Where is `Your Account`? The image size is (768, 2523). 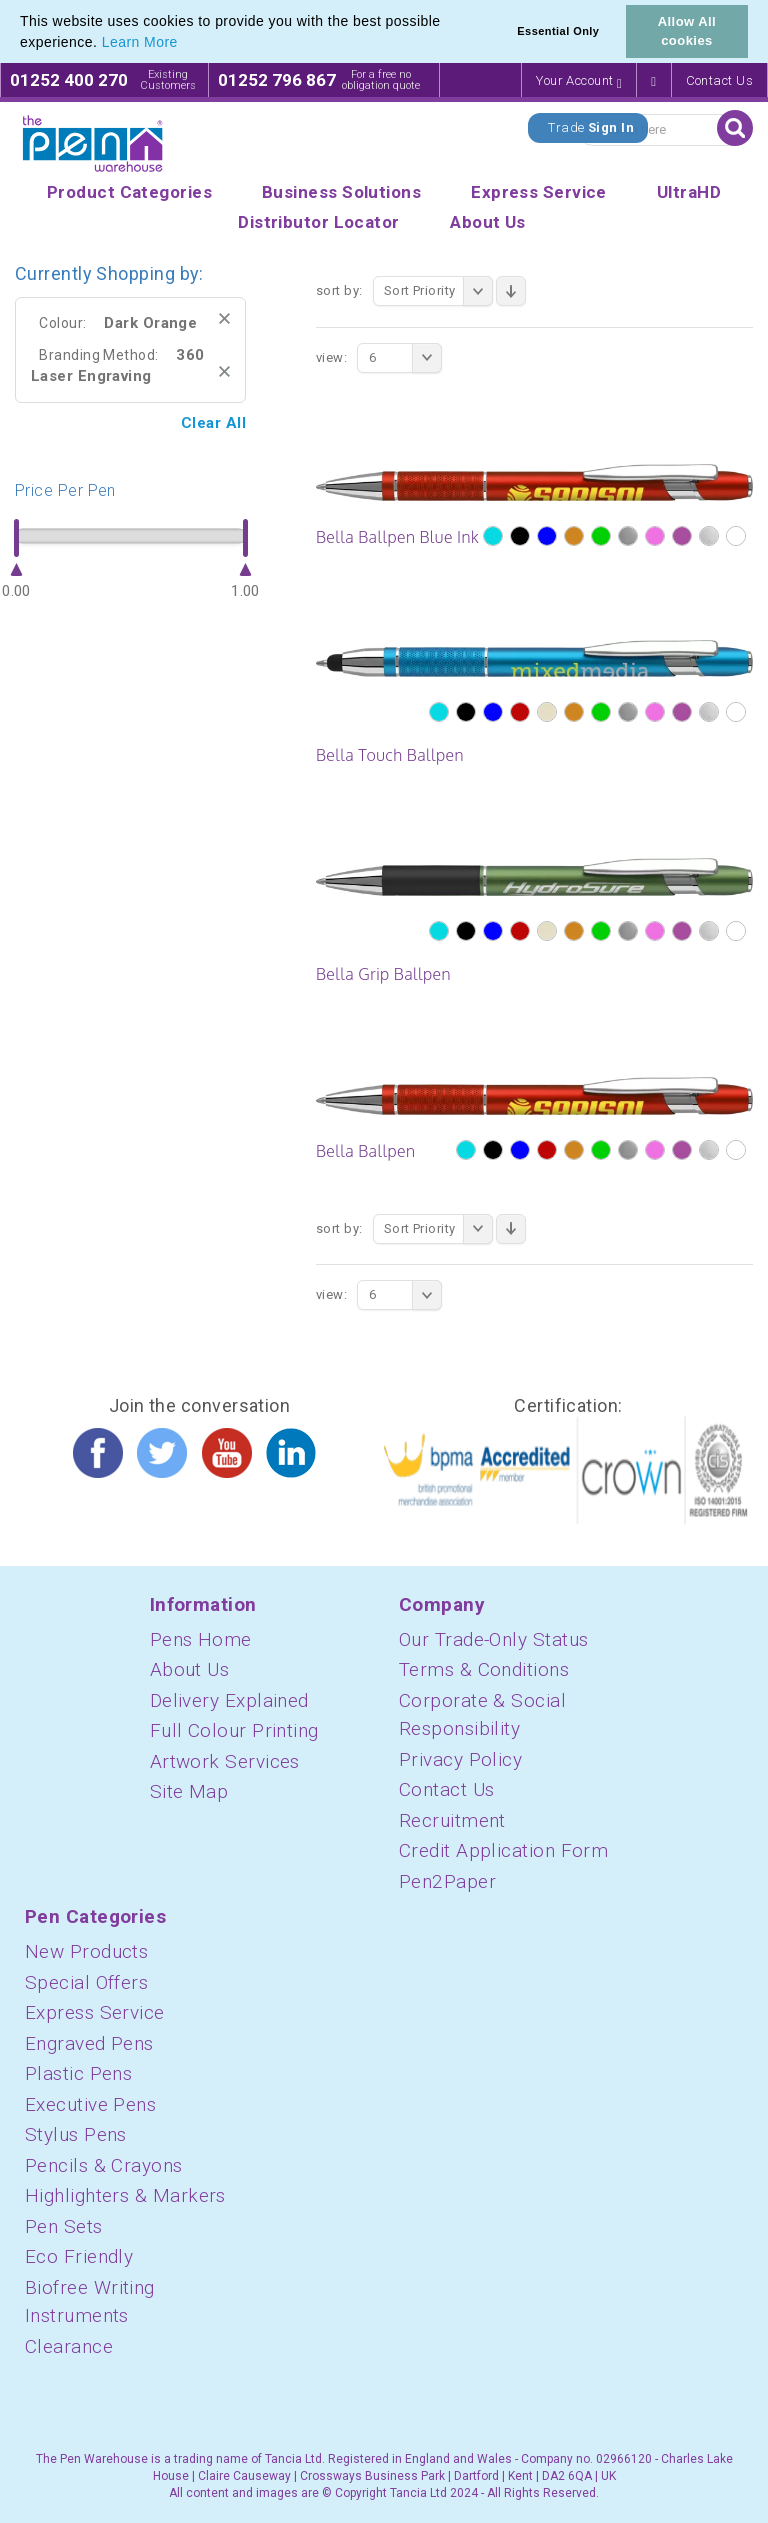 Your Account is located at coordinates (579, 81).